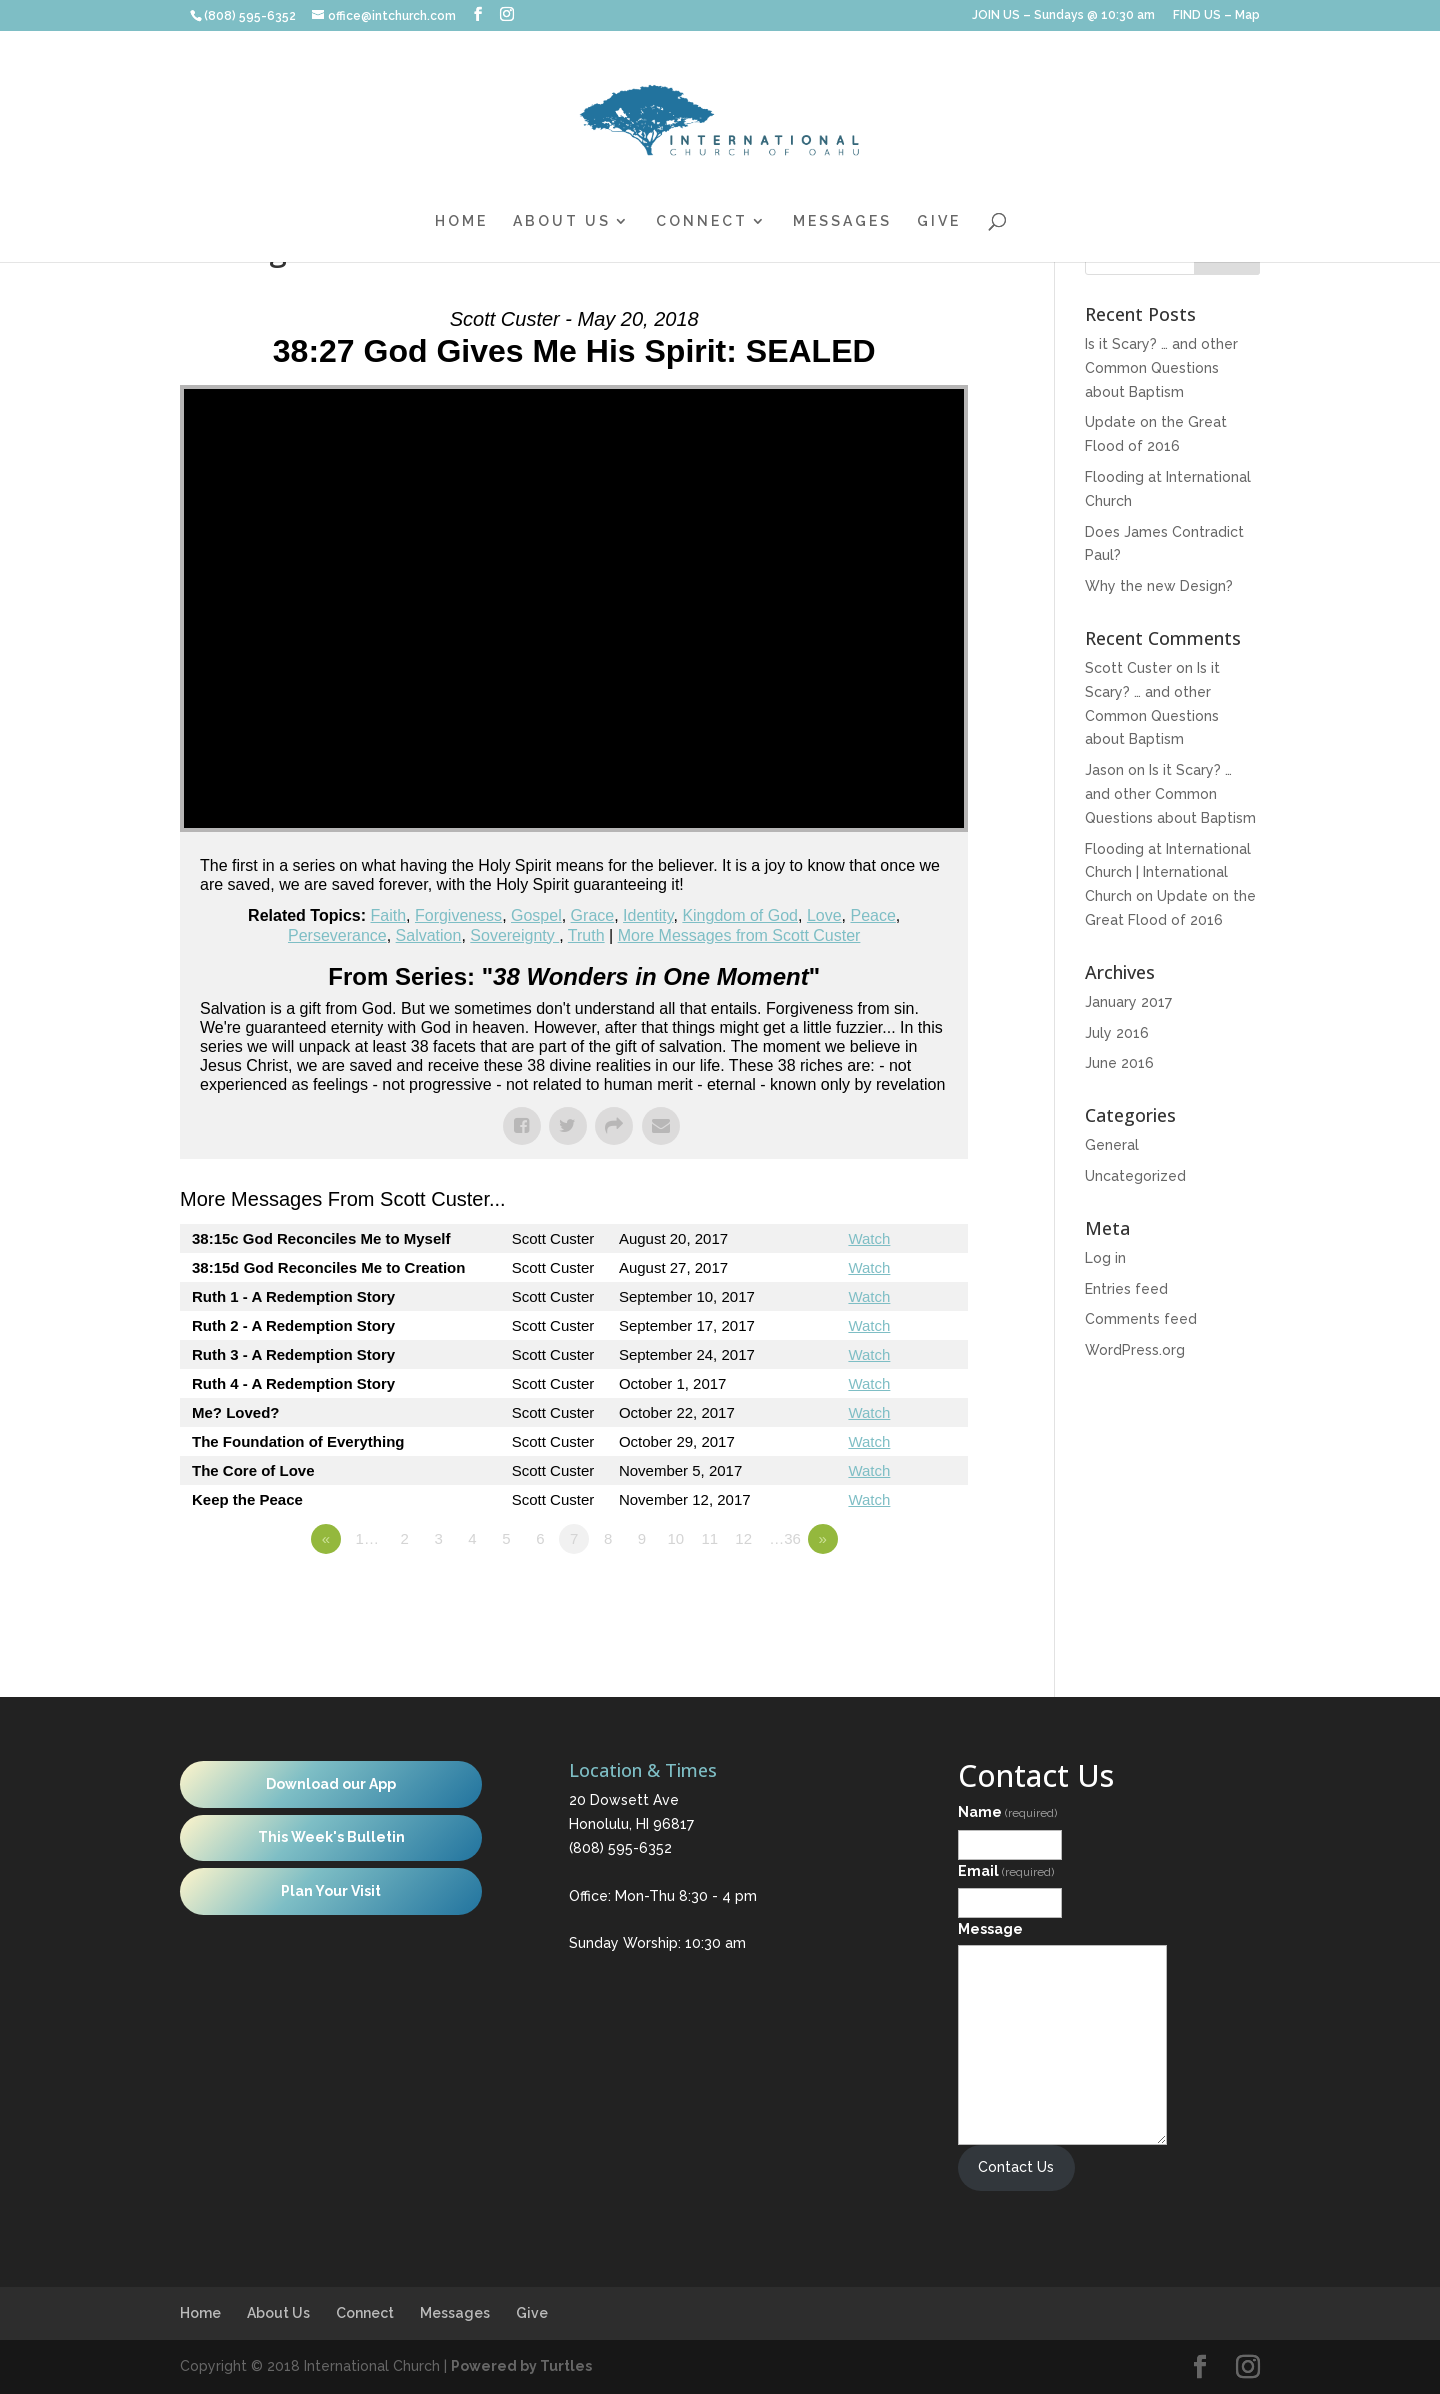  Describe the element at coordinates (562, 221) in the screenshot. I see `About Us` at that location.